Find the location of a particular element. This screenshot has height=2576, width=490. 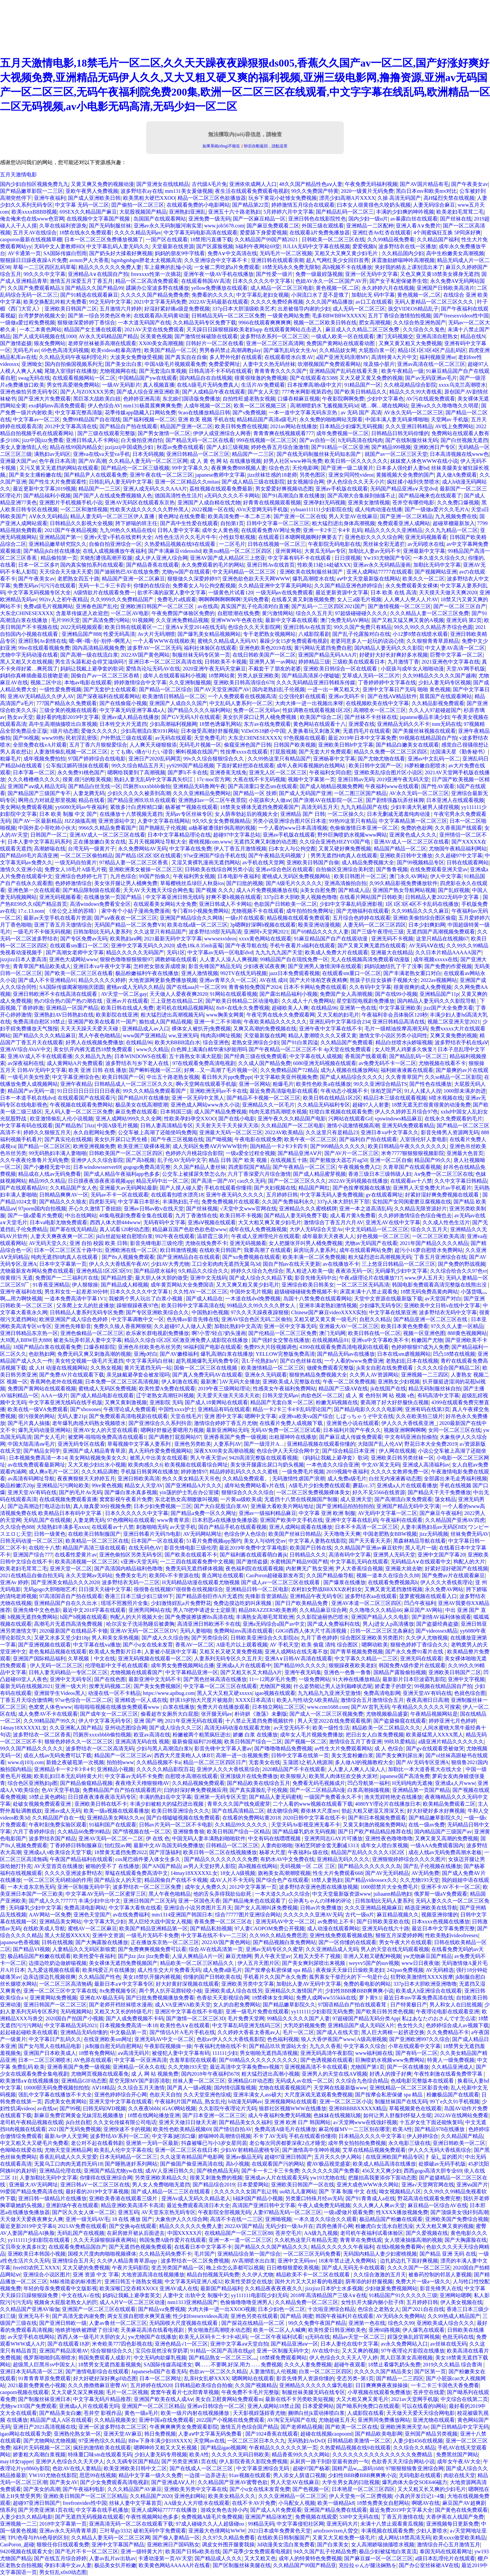

人妻激情偷乱视频一区二区三区 is located at coordinates (71, 752).